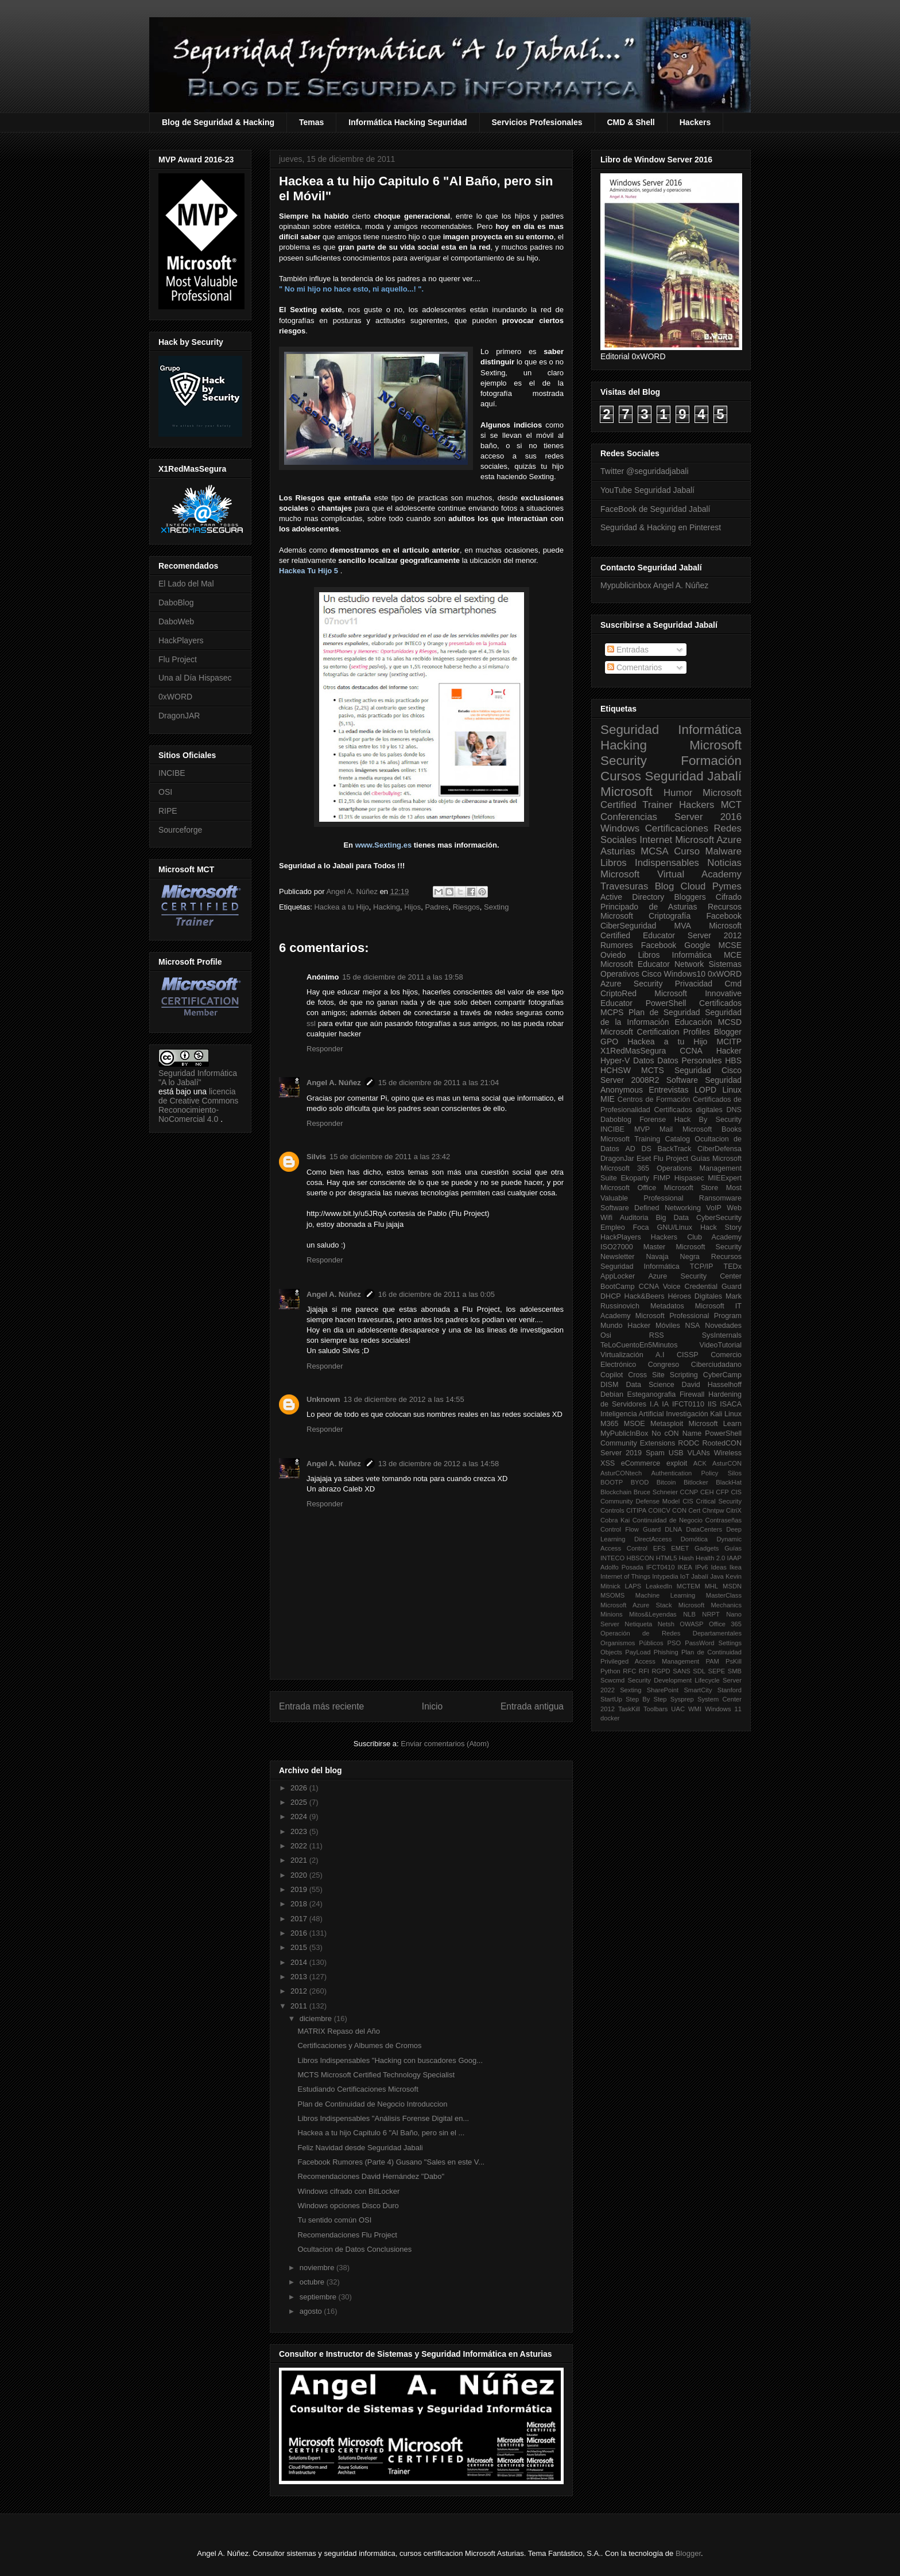 This screenshot has height=2576, width=900. I want to click on MIEExpert, so click(725, 1178).